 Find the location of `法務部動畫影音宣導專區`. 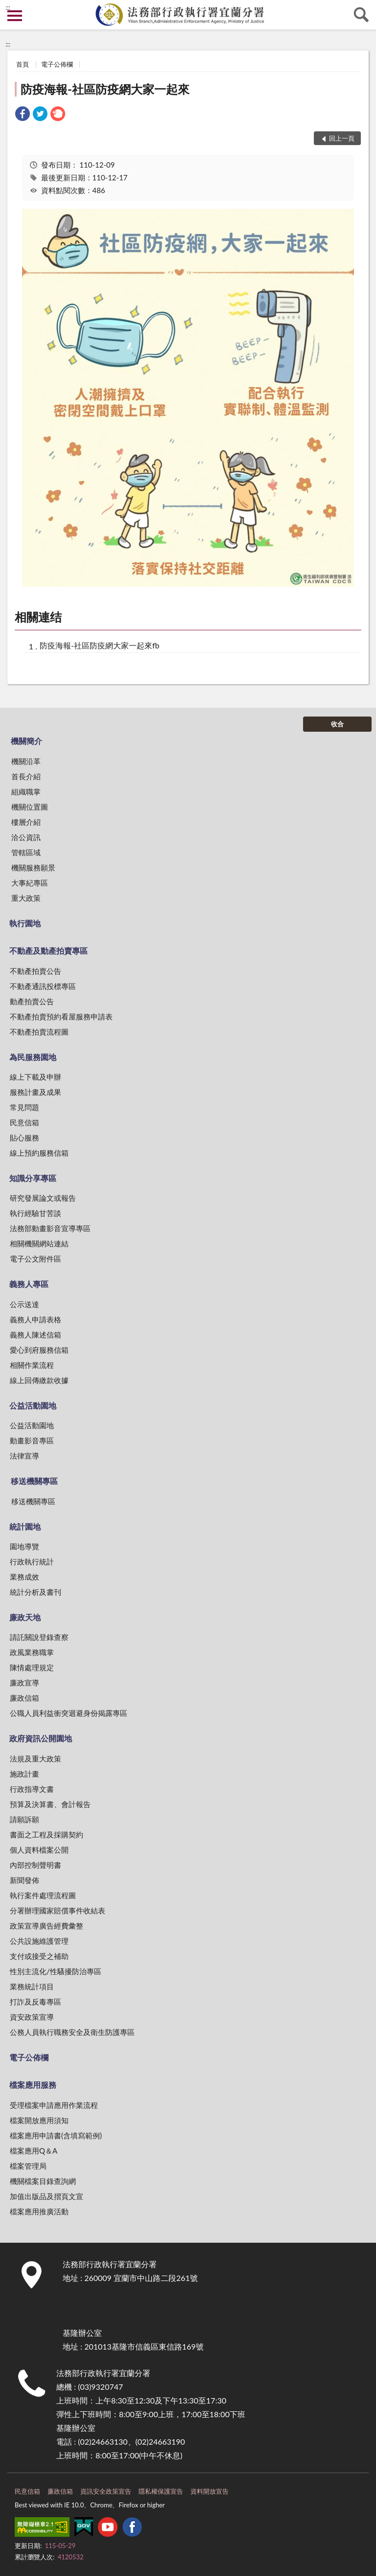

法務部動畫影音宣導專區 is located at coordinates (50, 1228).